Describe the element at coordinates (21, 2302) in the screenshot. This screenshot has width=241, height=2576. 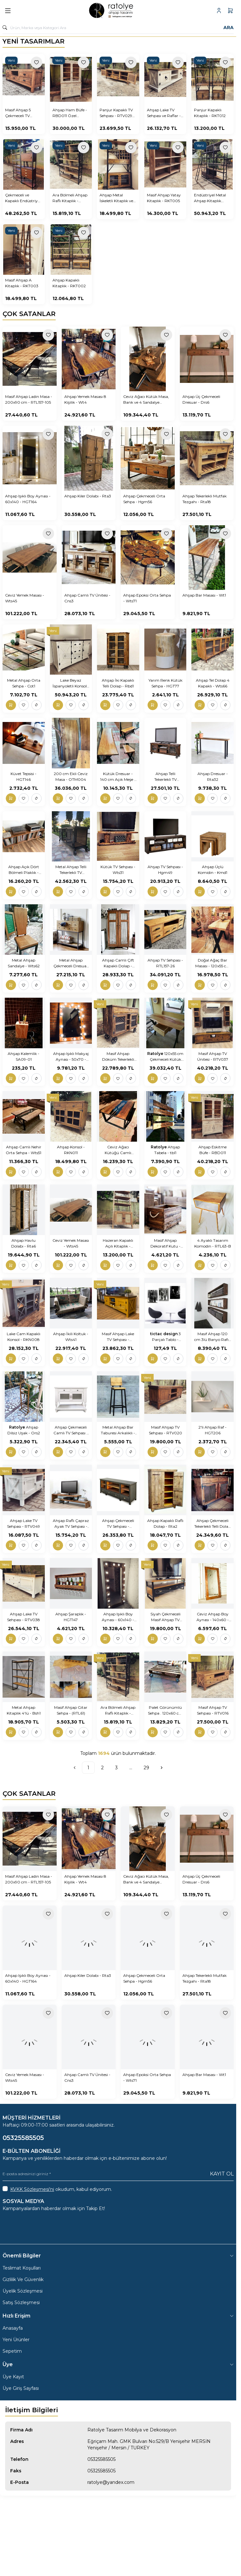
I see `Satış Sözleşmesi` at that location.